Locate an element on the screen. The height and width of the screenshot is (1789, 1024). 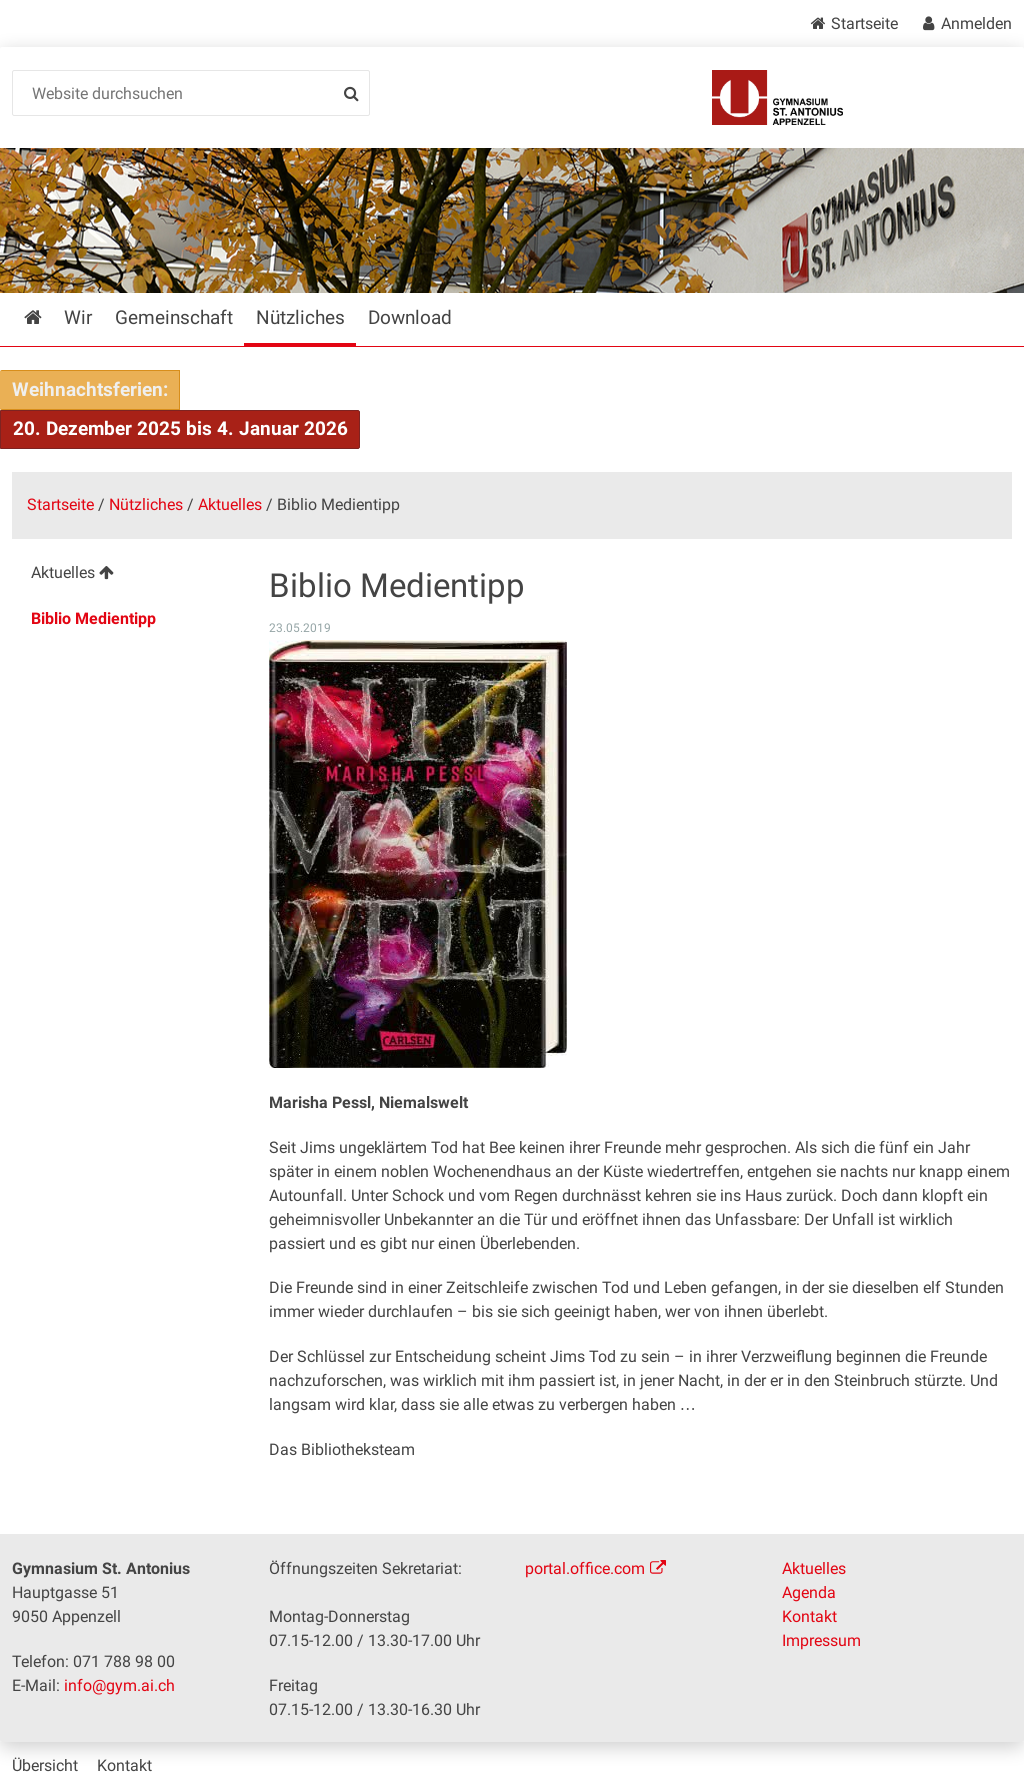
[menuitem] is located at coordinates (127, 575).